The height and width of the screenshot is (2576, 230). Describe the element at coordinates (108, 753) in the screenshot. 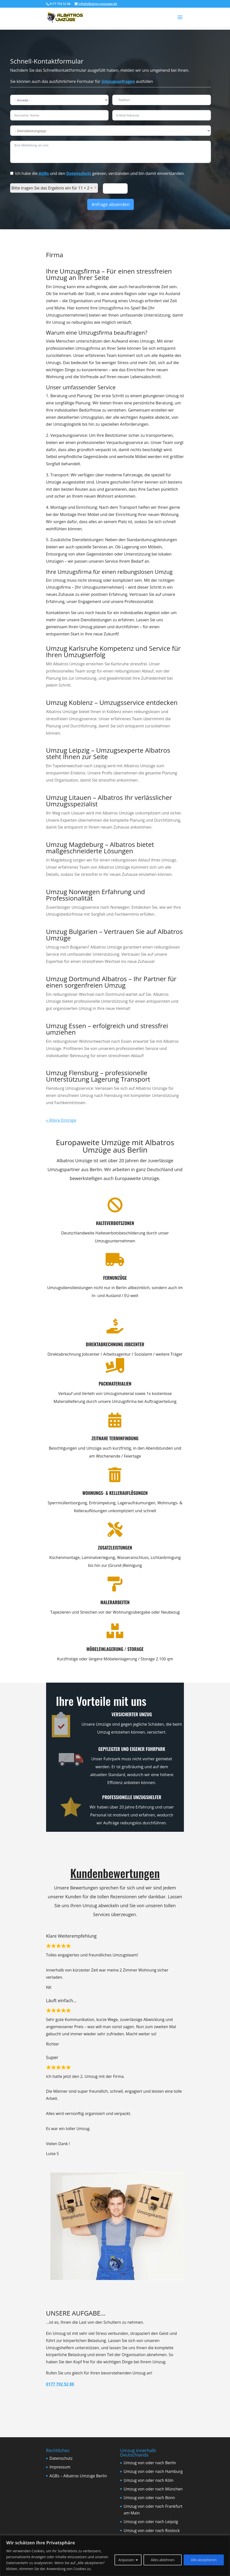

I see `Umzug Leipzig – Umzugsexperte Albatros steht Ihnen zur Seite` at that location.